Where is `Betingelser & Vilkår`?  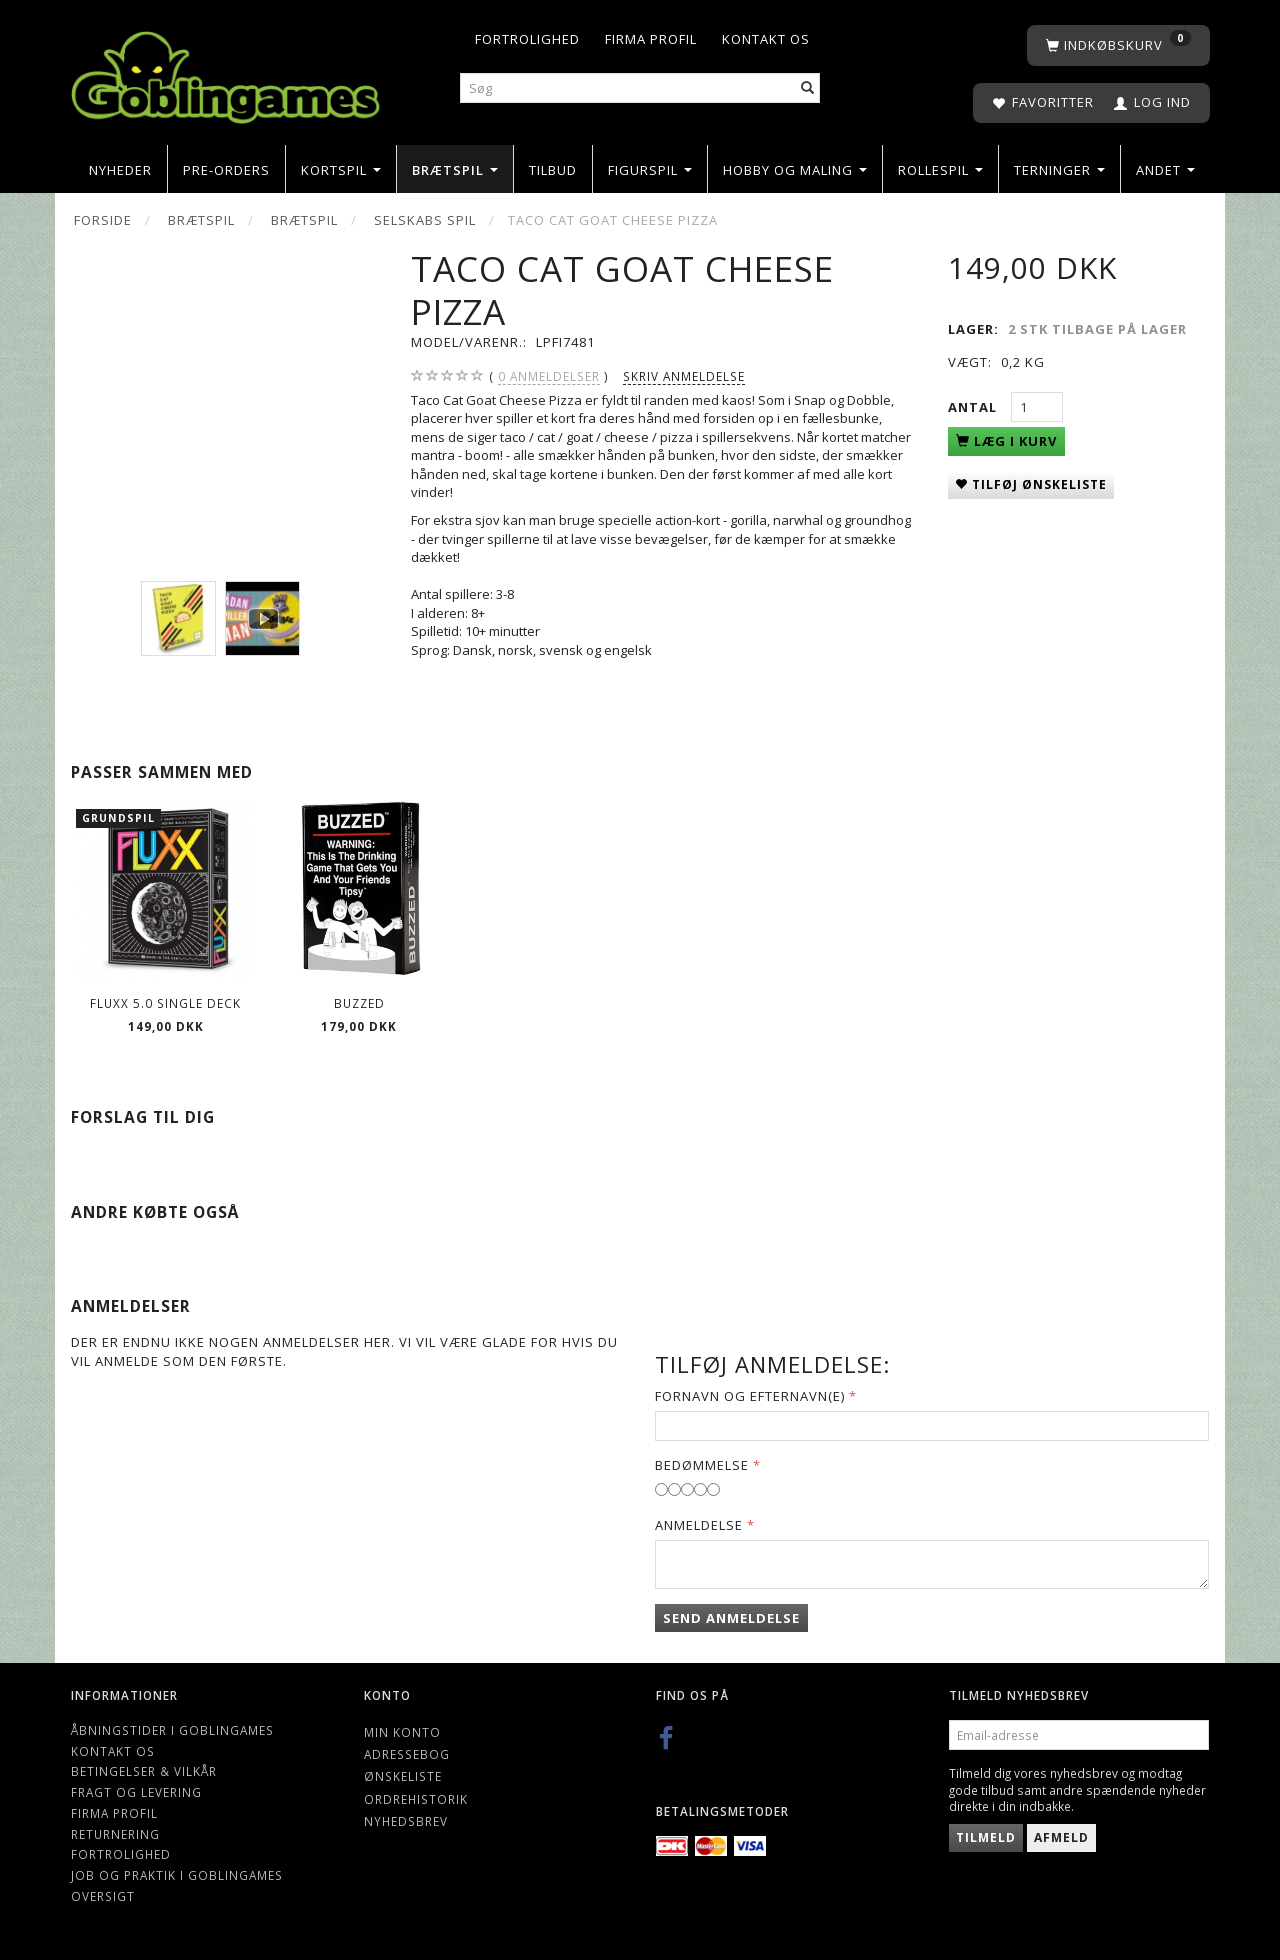
Betingelser & Vilkår is located at coordinates (144, 1771).